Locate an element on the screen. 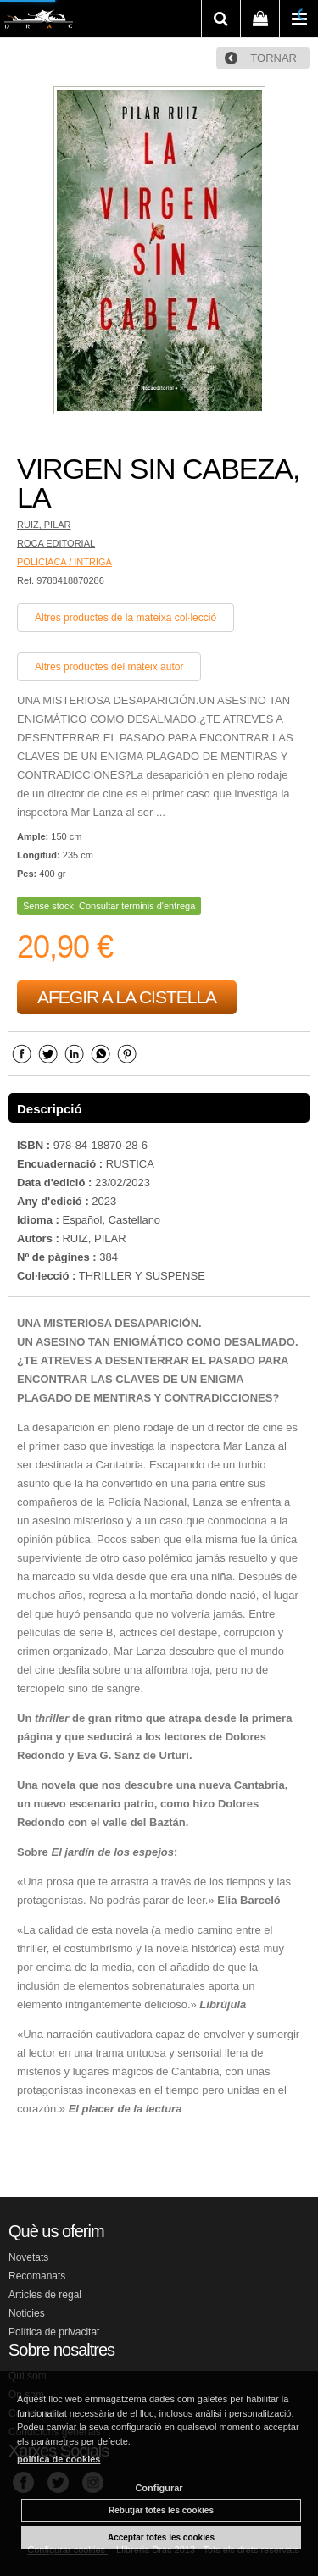  AFEGIR A LA CISTELLA is located at coordinates (126, 997).